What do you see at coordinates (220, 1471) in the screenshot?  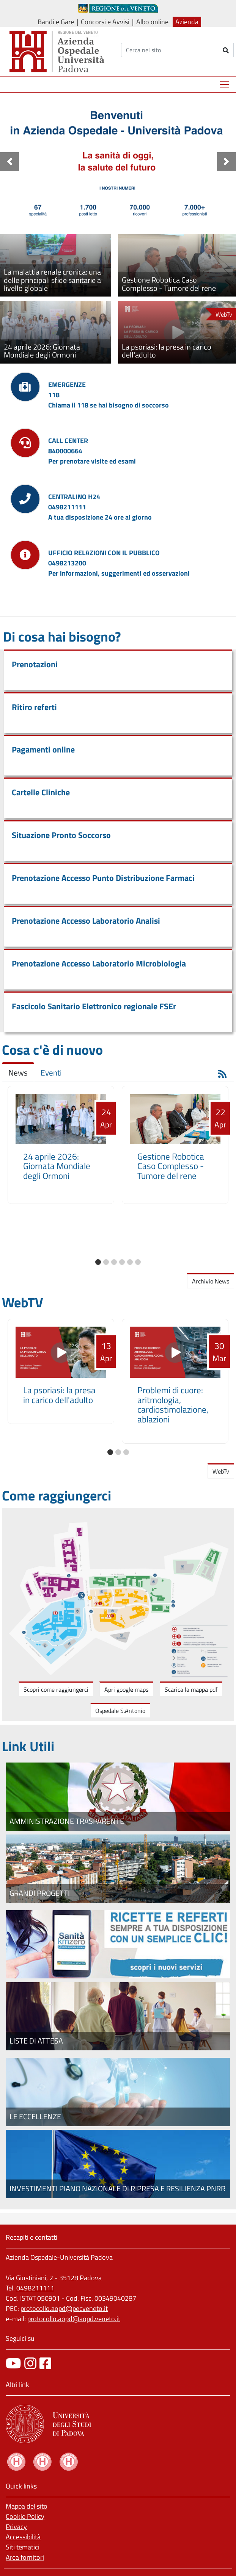 I see `WebTv` at bounding box center [220, 1471].